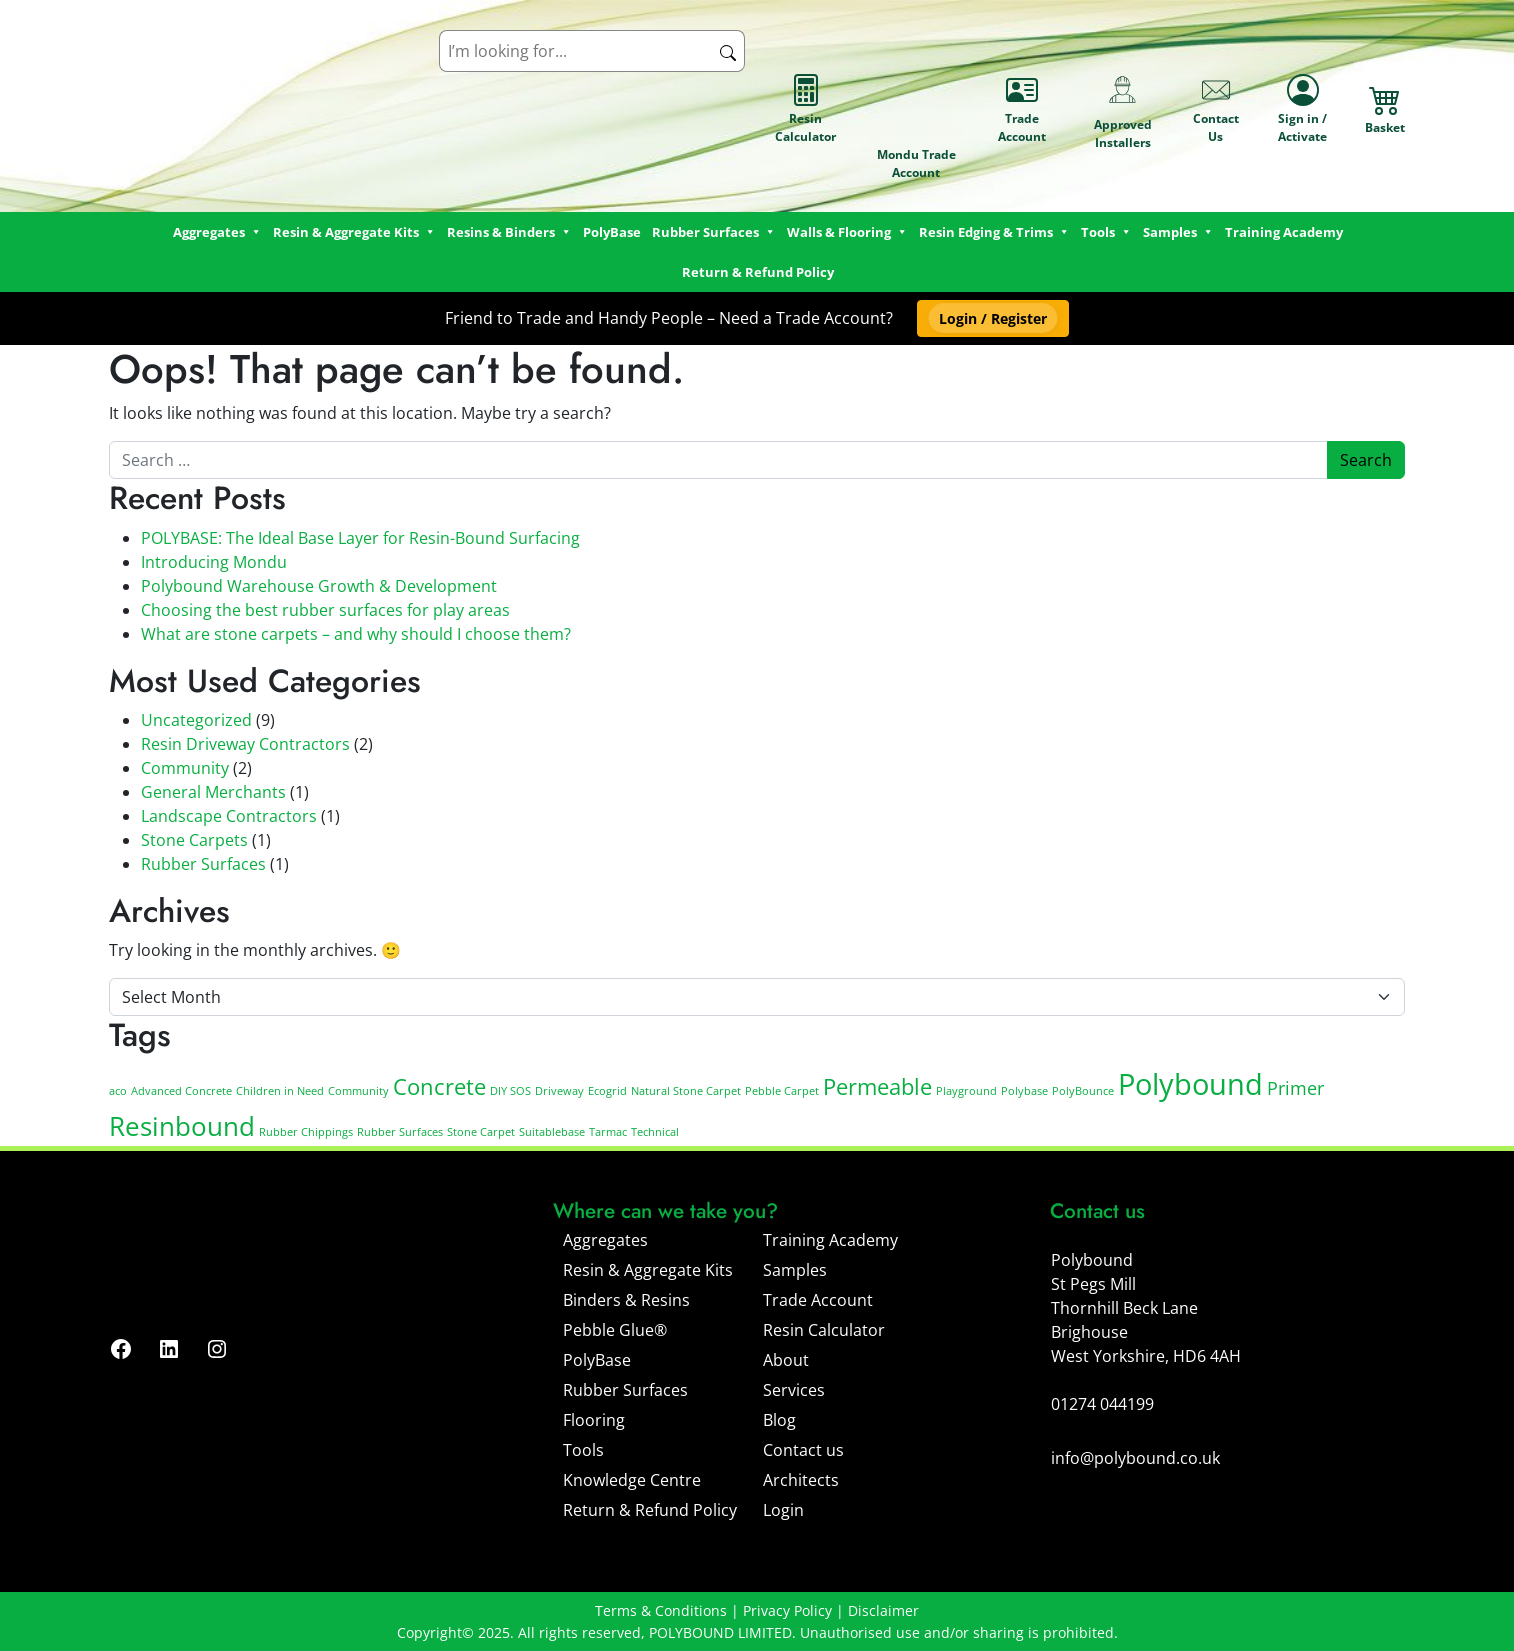  What do you see at coordinates (182, 1126) in the screenshot?
I see `Resinbound [Resinbound (4 items)]` at bounding box center [182, 1126].